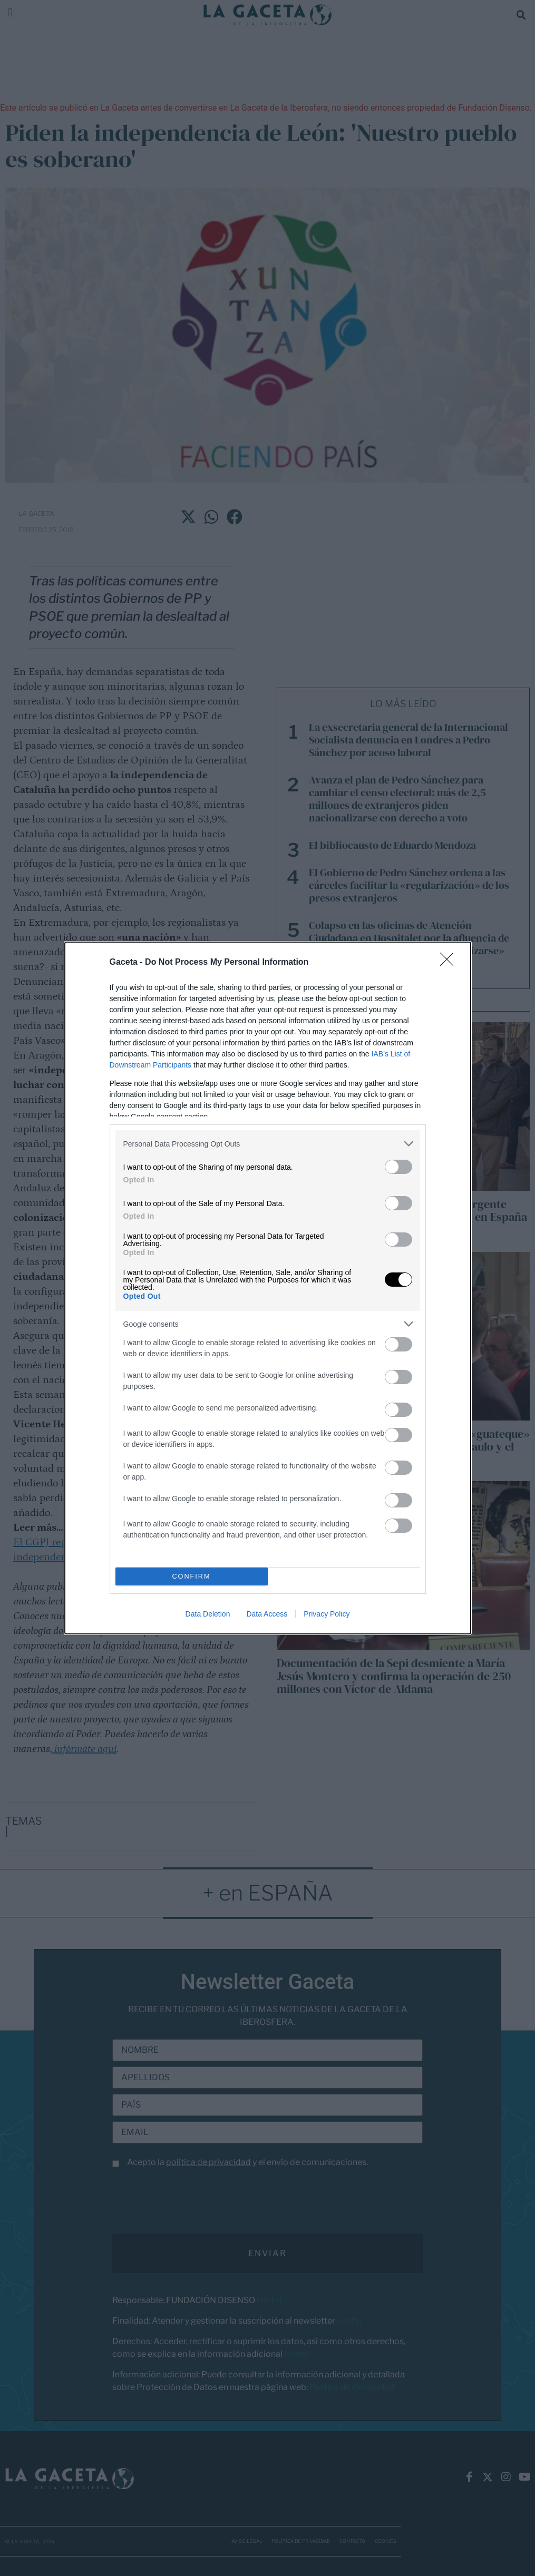 Image resolution: width=535 pixels, height=2576 pixels. What do you see at coordinates (326, 1614) in the screenshot?
I see `Privacy Policy` at bounding box center [326, 1614].